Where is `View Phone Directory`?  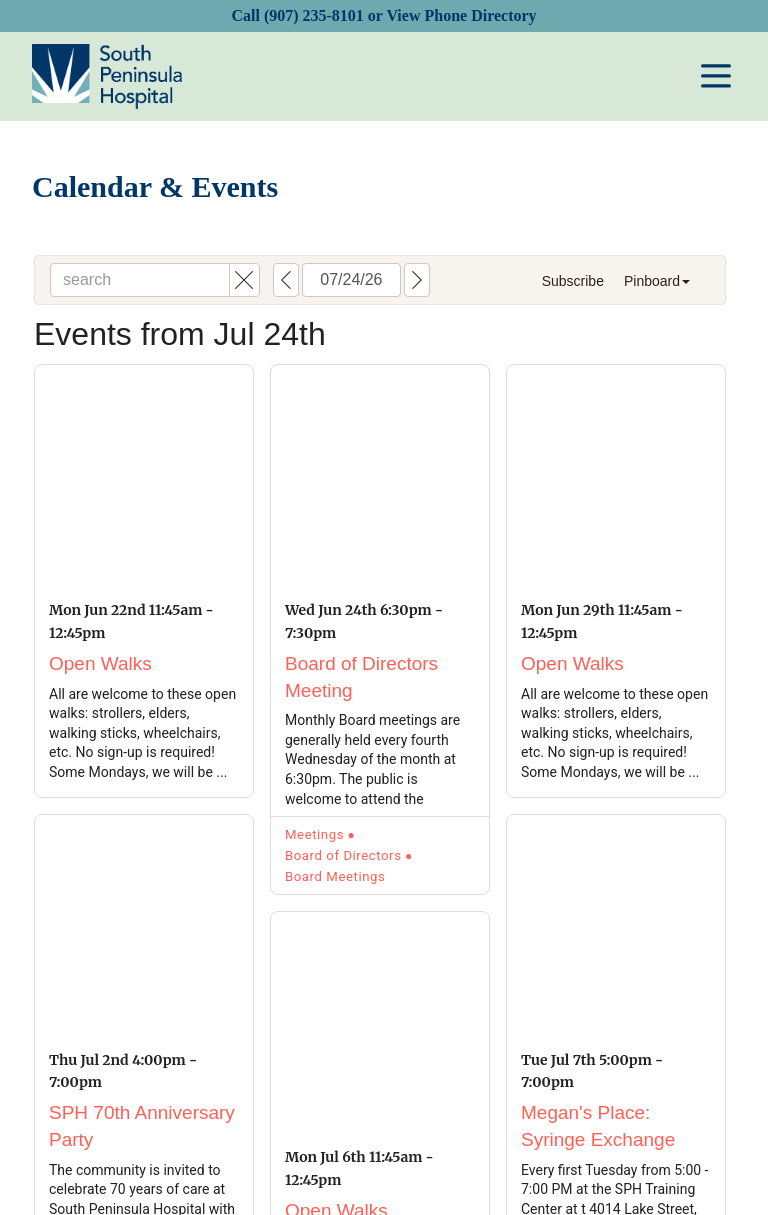 View Phone Directory is located at coordinates (461, 15).